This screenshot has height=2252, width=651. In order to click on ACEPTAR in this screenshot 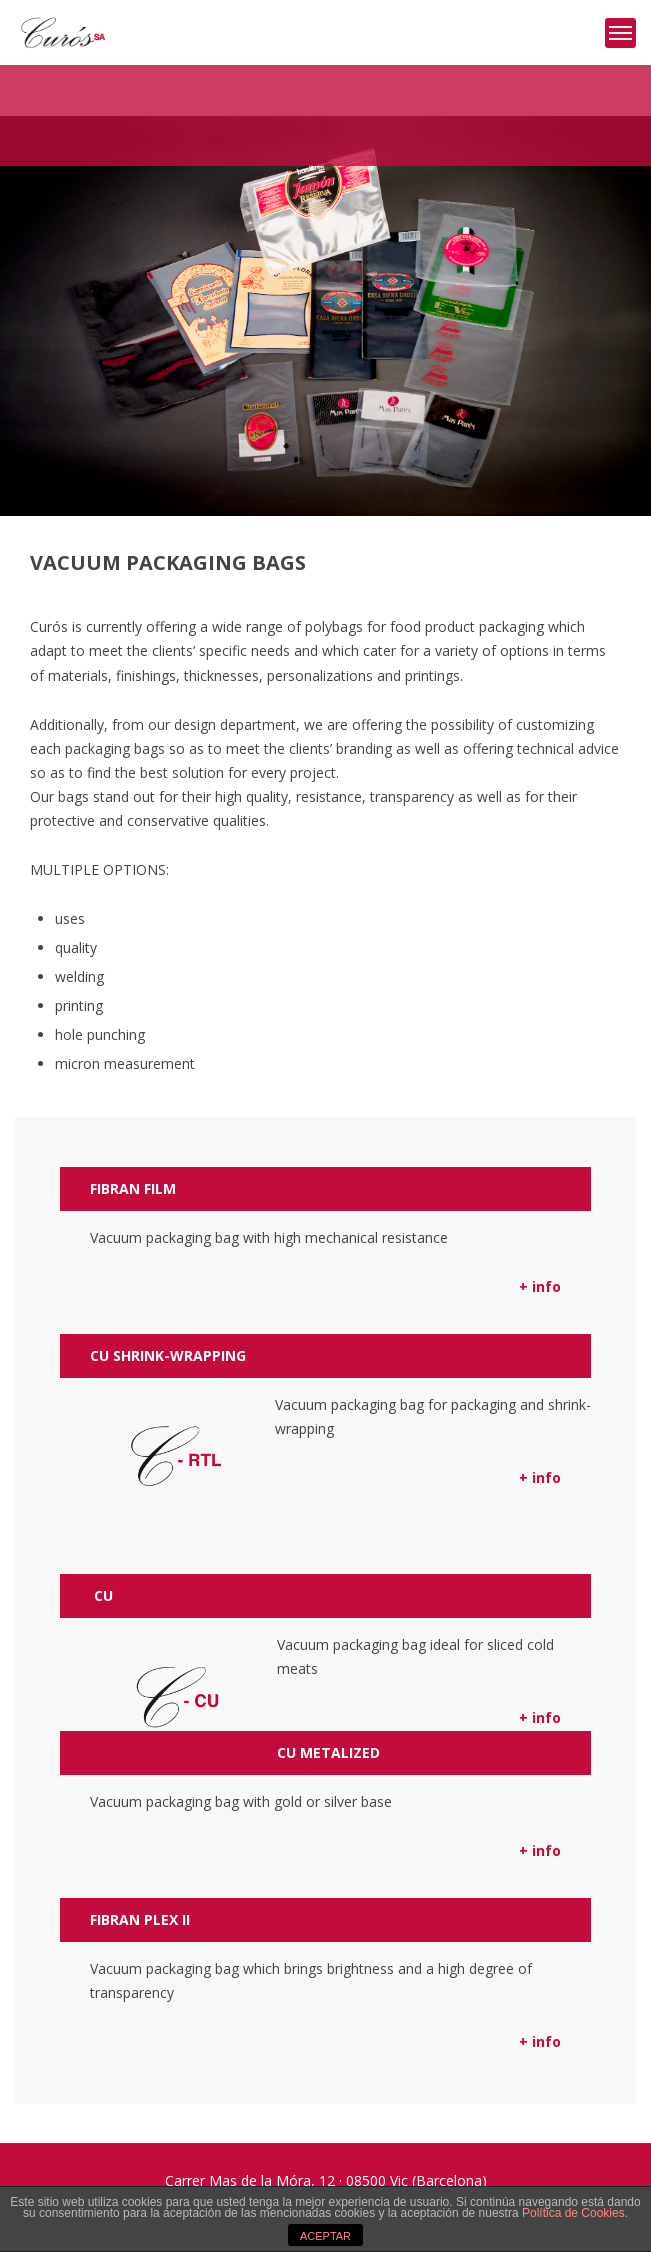, I will do `click(325, 2236)`.